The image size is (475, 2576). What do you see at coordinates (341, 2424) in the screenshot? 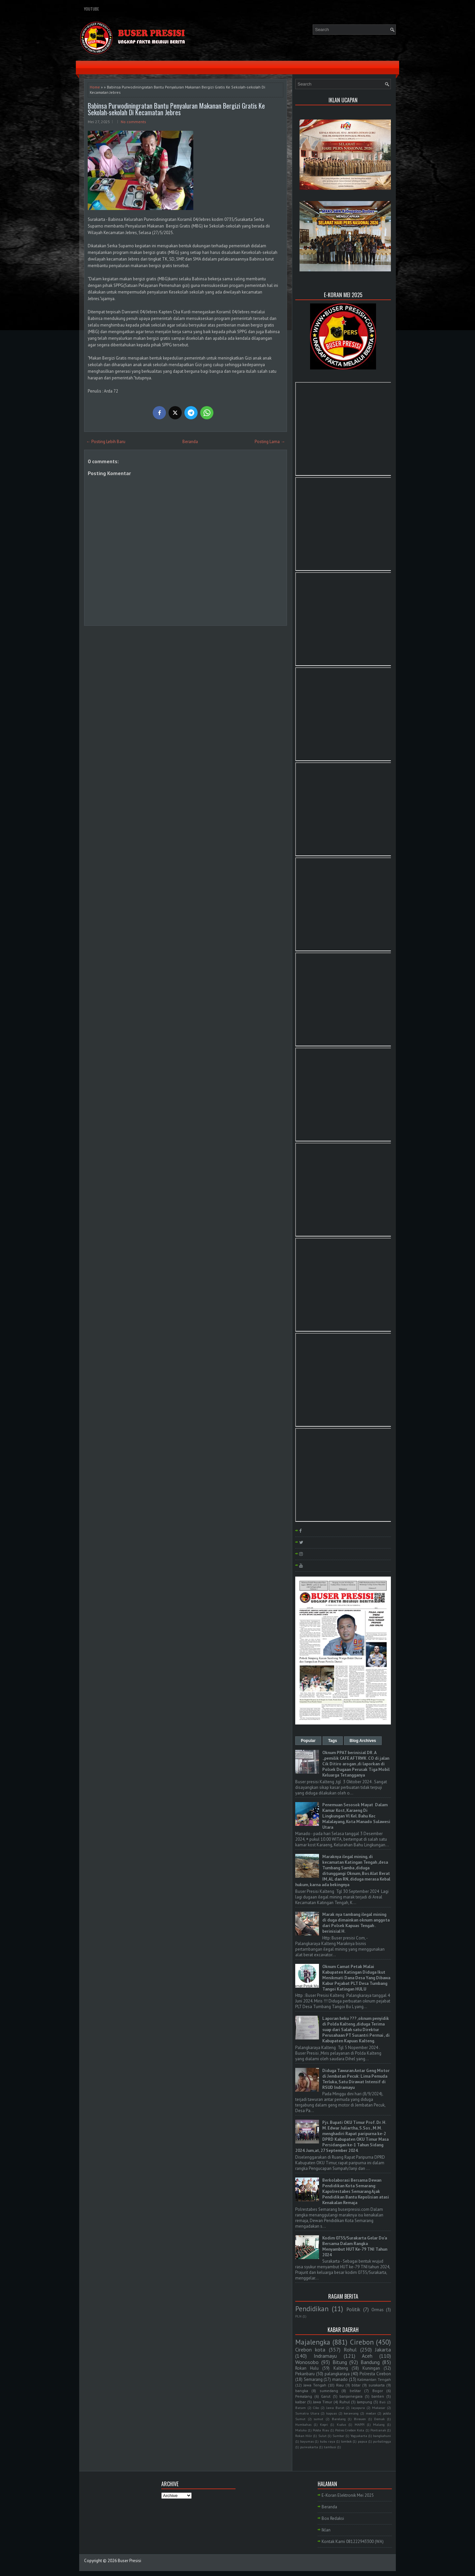
I see `Kudus` at bounding box center [341, 2424].